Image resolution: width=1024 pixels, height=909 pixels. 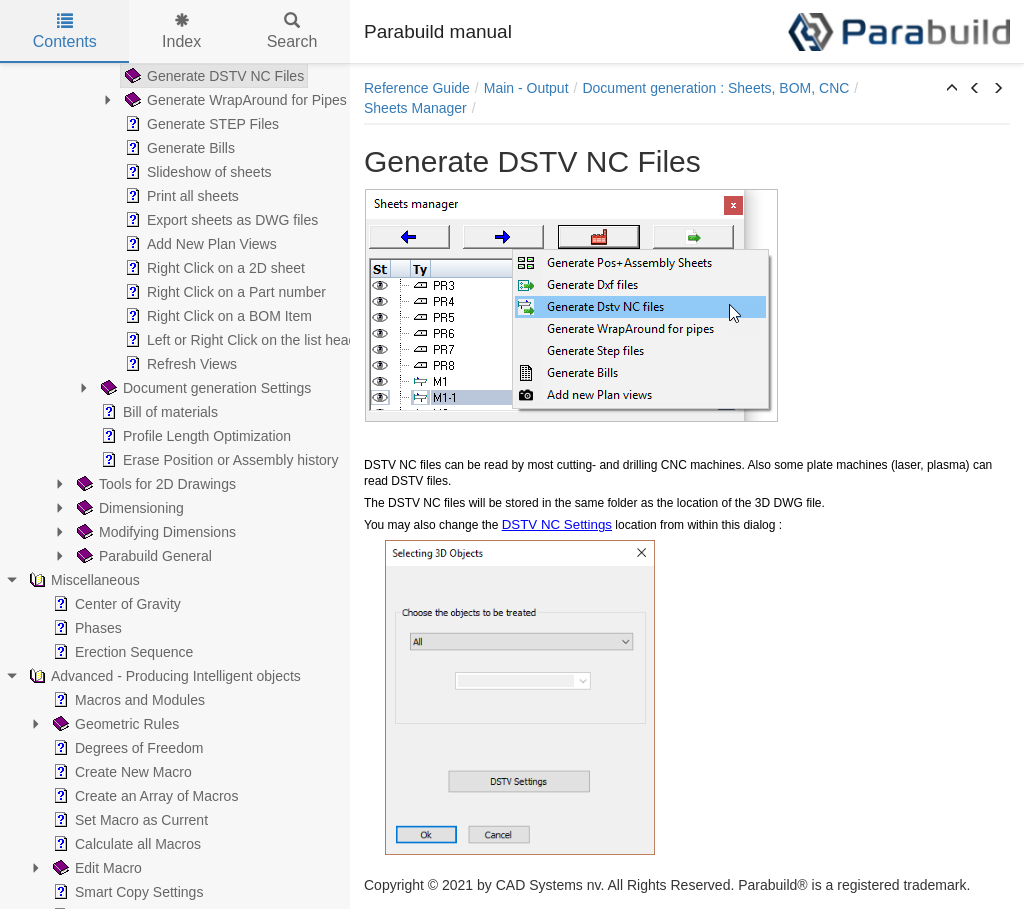 What do you see at coordinates (157, 412) in the screenshot?
I see `Bill of materials` at bounding box center [157, 412].